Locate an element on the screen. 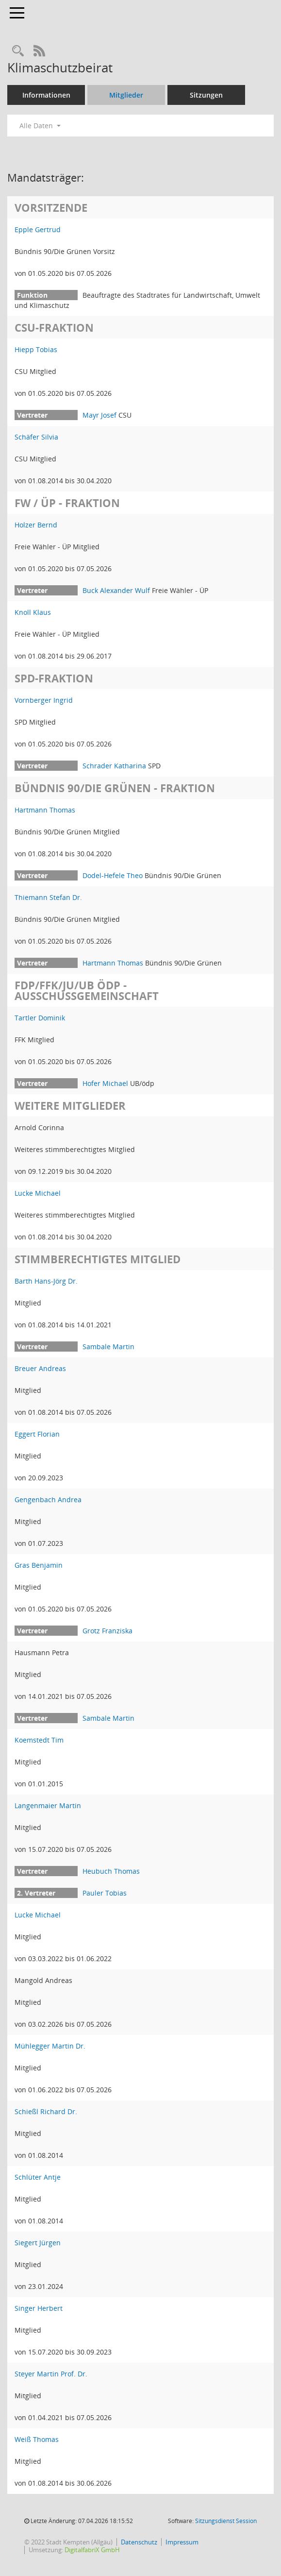 Image resolution: width=281 pixels, height=2576 pixels. Pauler Tobias [Details anzeigen: Pauler Tobias] is located at coordinates (105, 1893).